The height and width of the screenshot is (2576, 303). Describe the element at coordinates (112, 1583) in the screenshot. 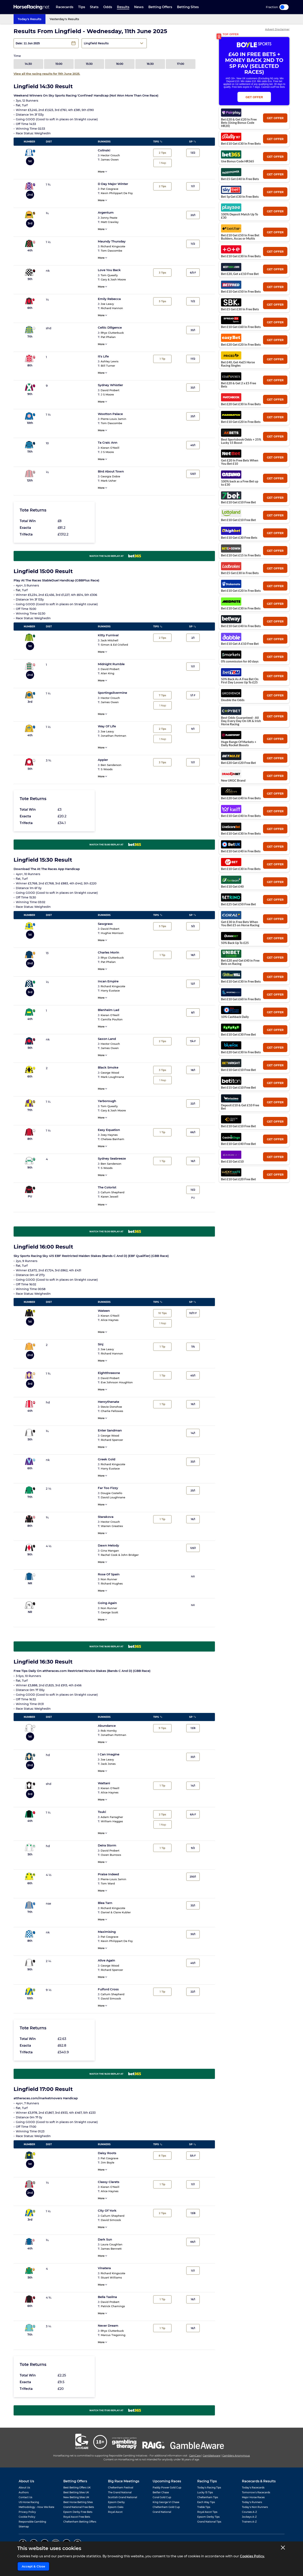

I see `Richard Hughes` at that location.